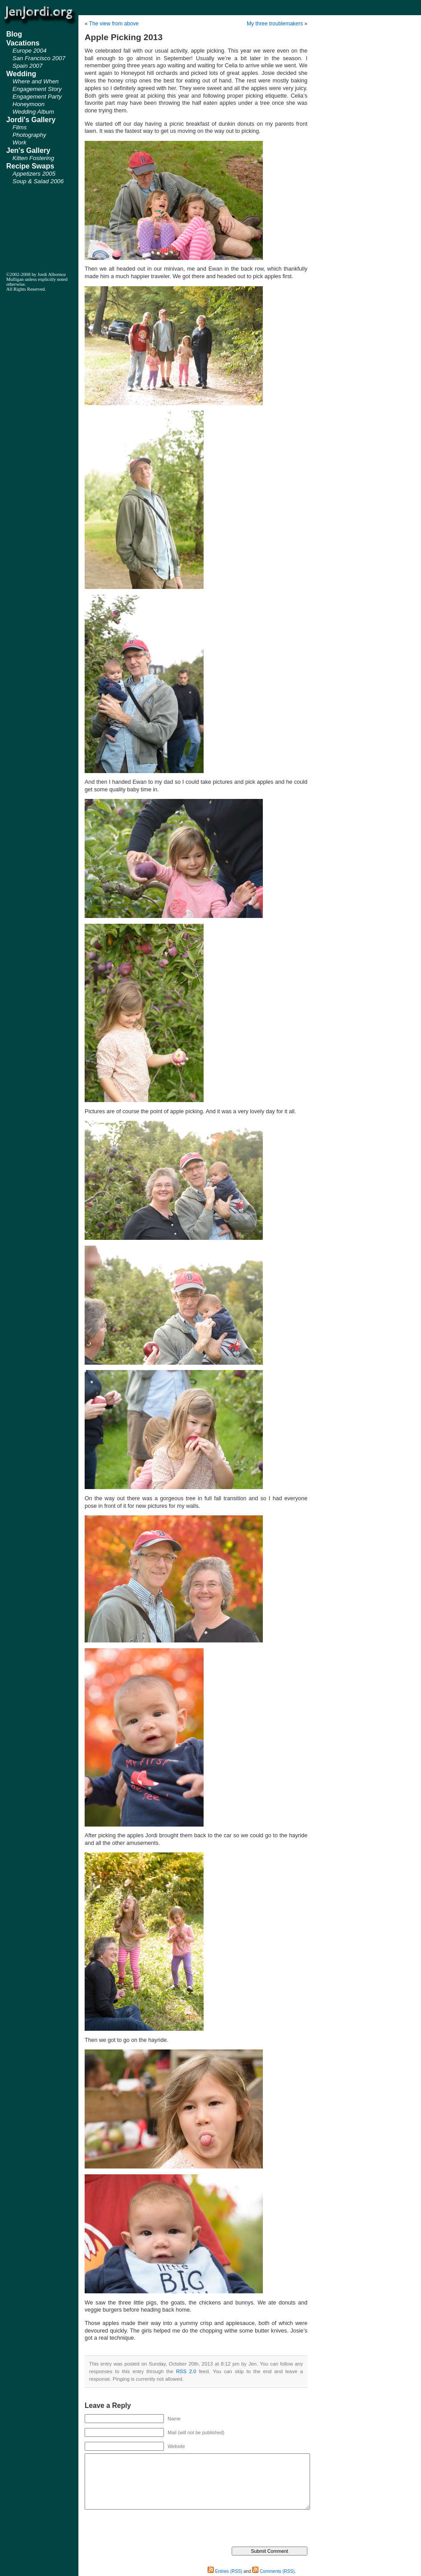  What do you see at coordinates (114, 24) in the screenshot?
I see `The view from above` at bounding box center [114, 24].